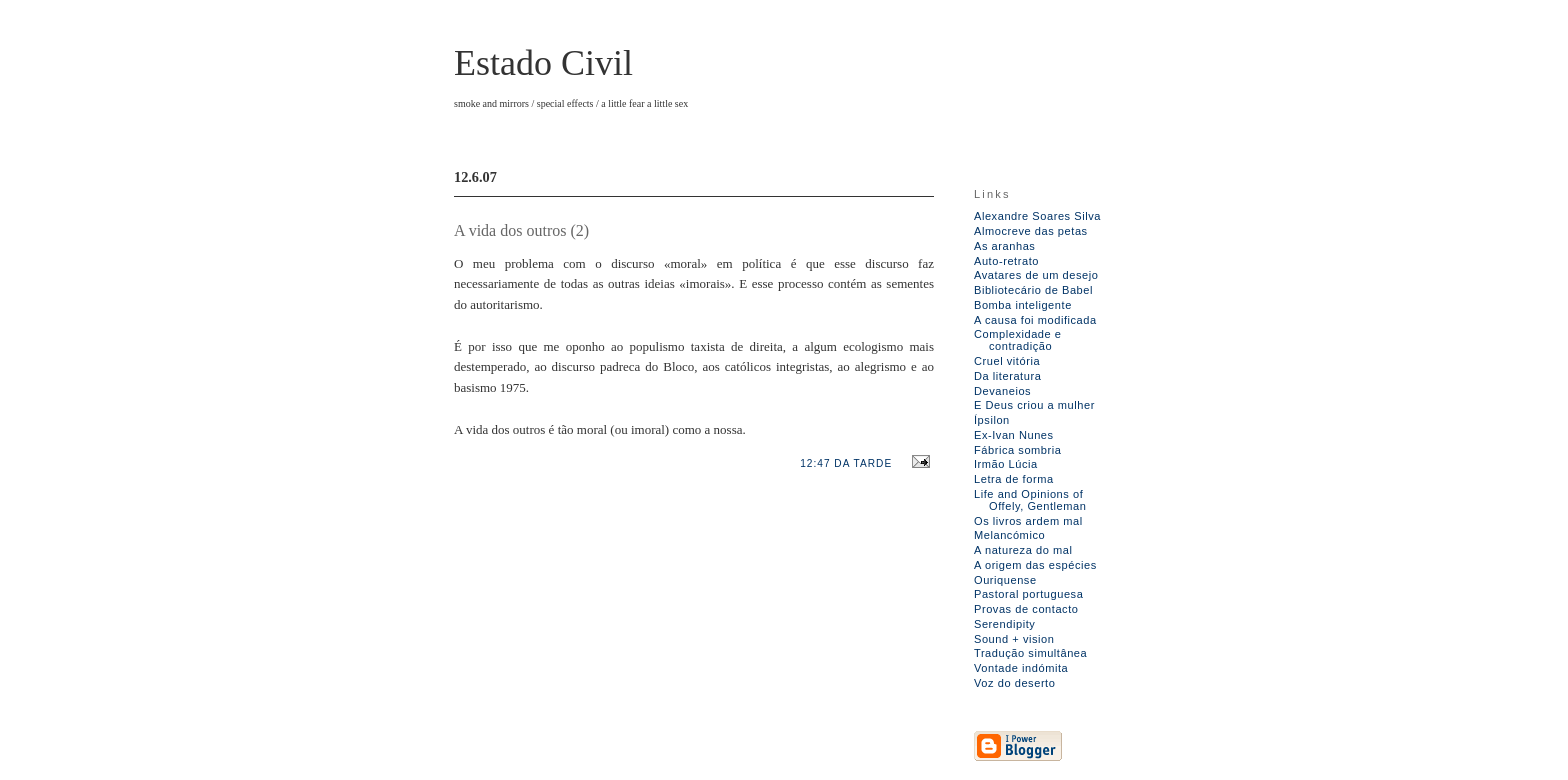 This screenshot has height=780, width=1568. I want to click on Pastoral portuguesa, so click(1028, 594).